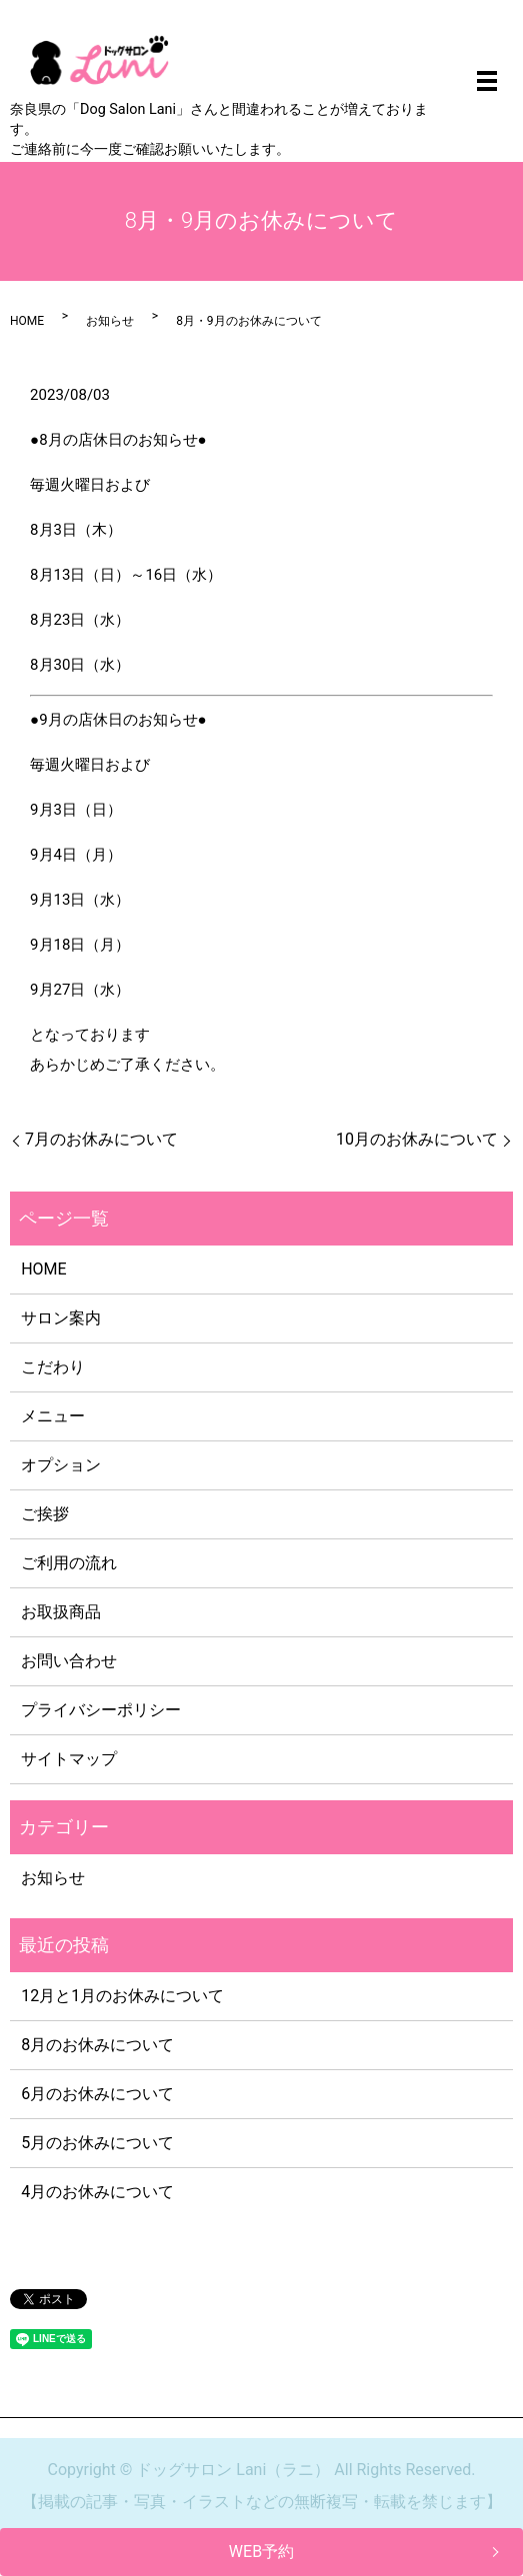 The height and width of the screenshot is (2576, 523). Describe the element at coordinates (97, 2191) in the screenshot. I see `4月のお休みについて` at that location.